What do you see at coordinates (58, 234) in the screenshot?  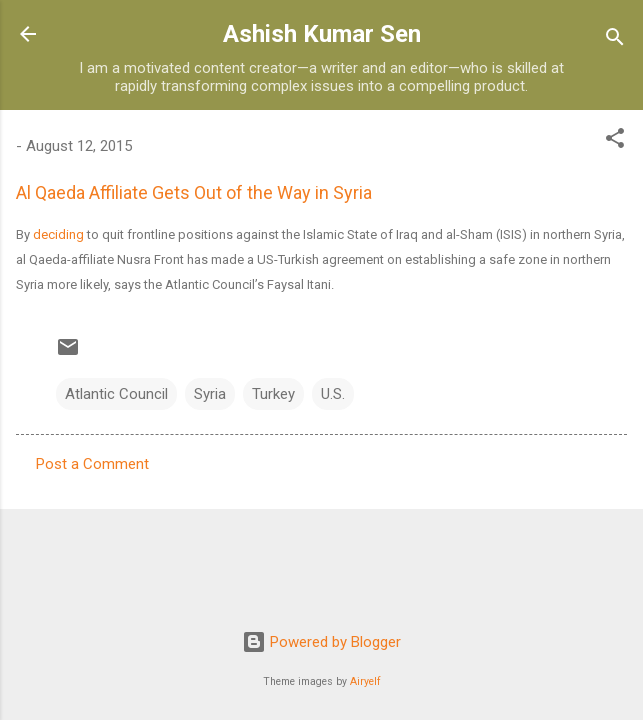 I see `deciding` at bounding box center [58, 234].